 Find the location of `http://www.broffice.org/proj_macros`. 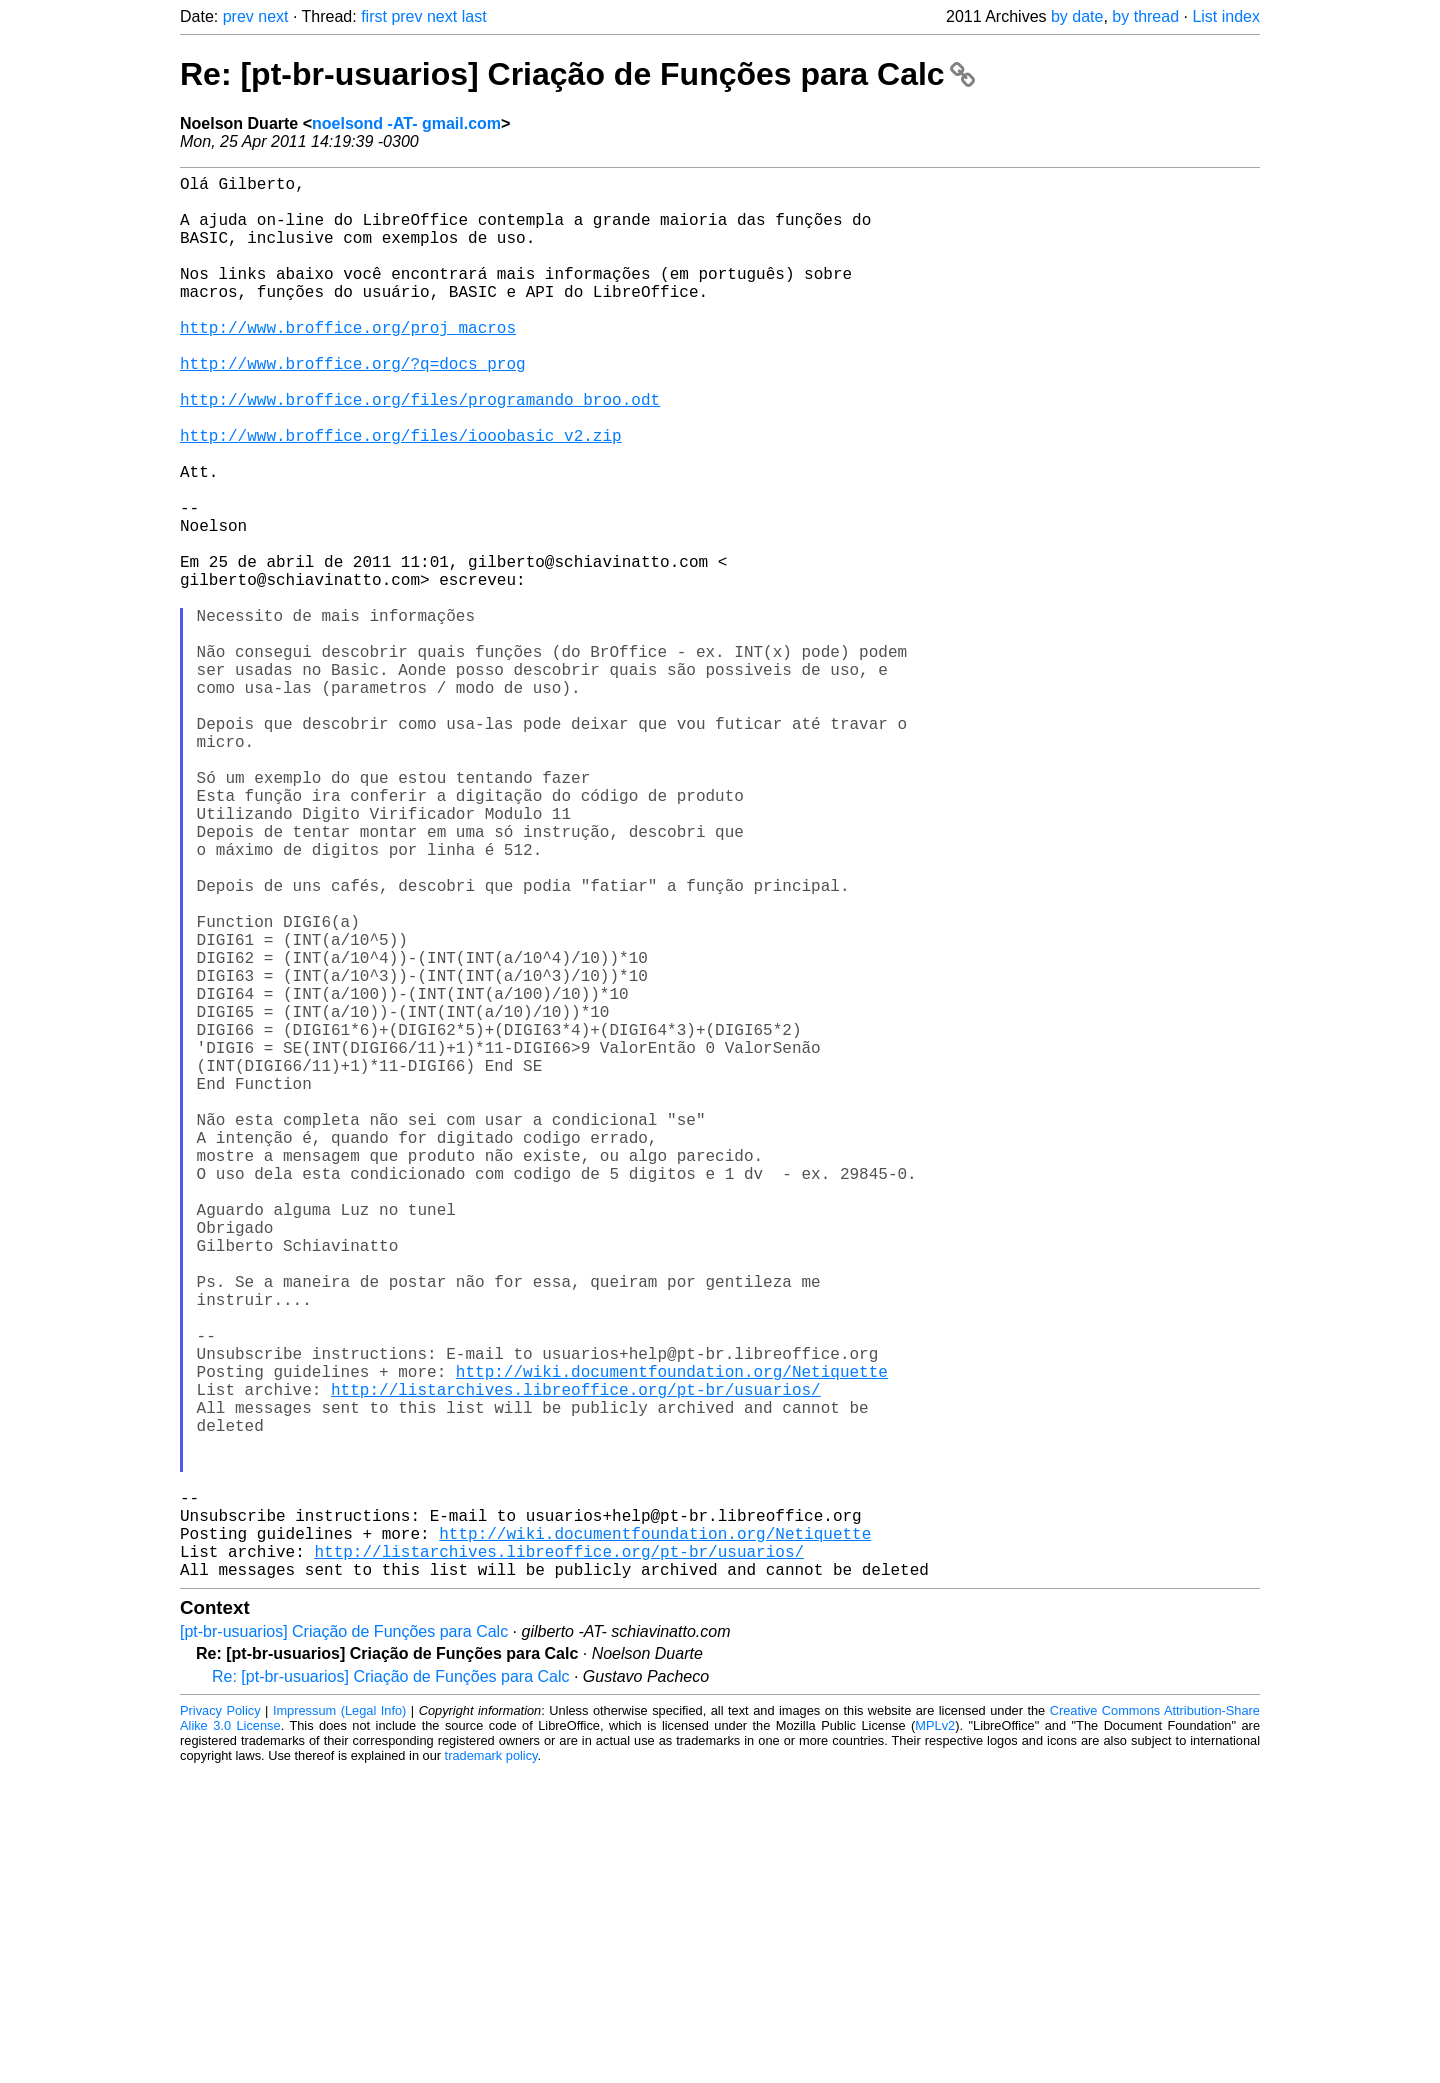

http://www.broffice.org/proj_macros is located at coordinates (348, 363).